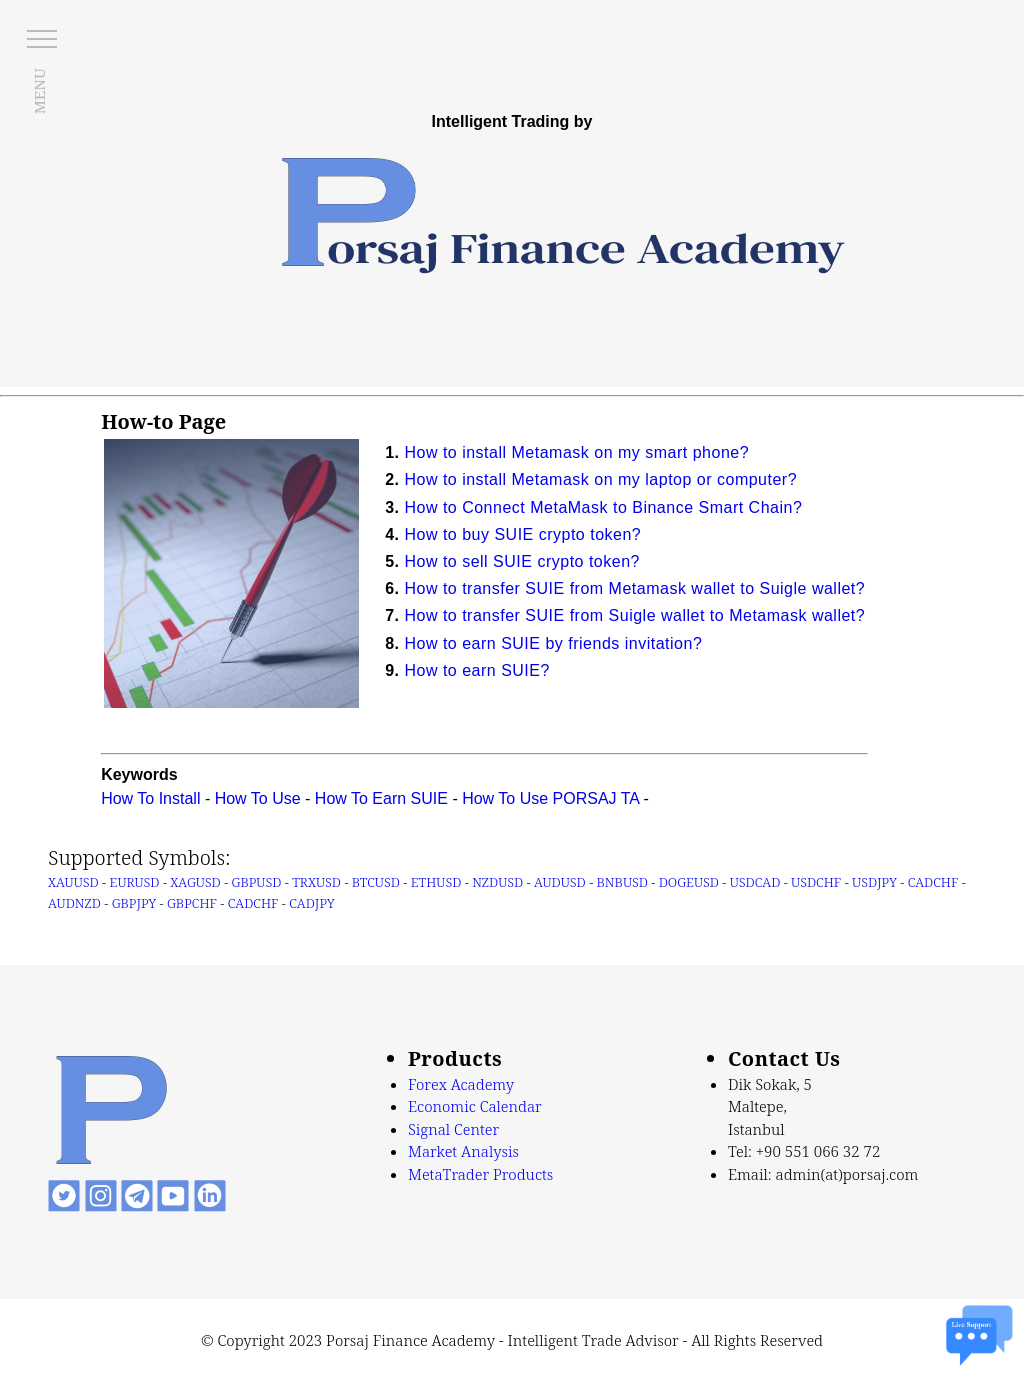  What do you see at coordinates (689, 882) in the screenshot?
I see `DOGEUSD` at bounding box center [689, 882].